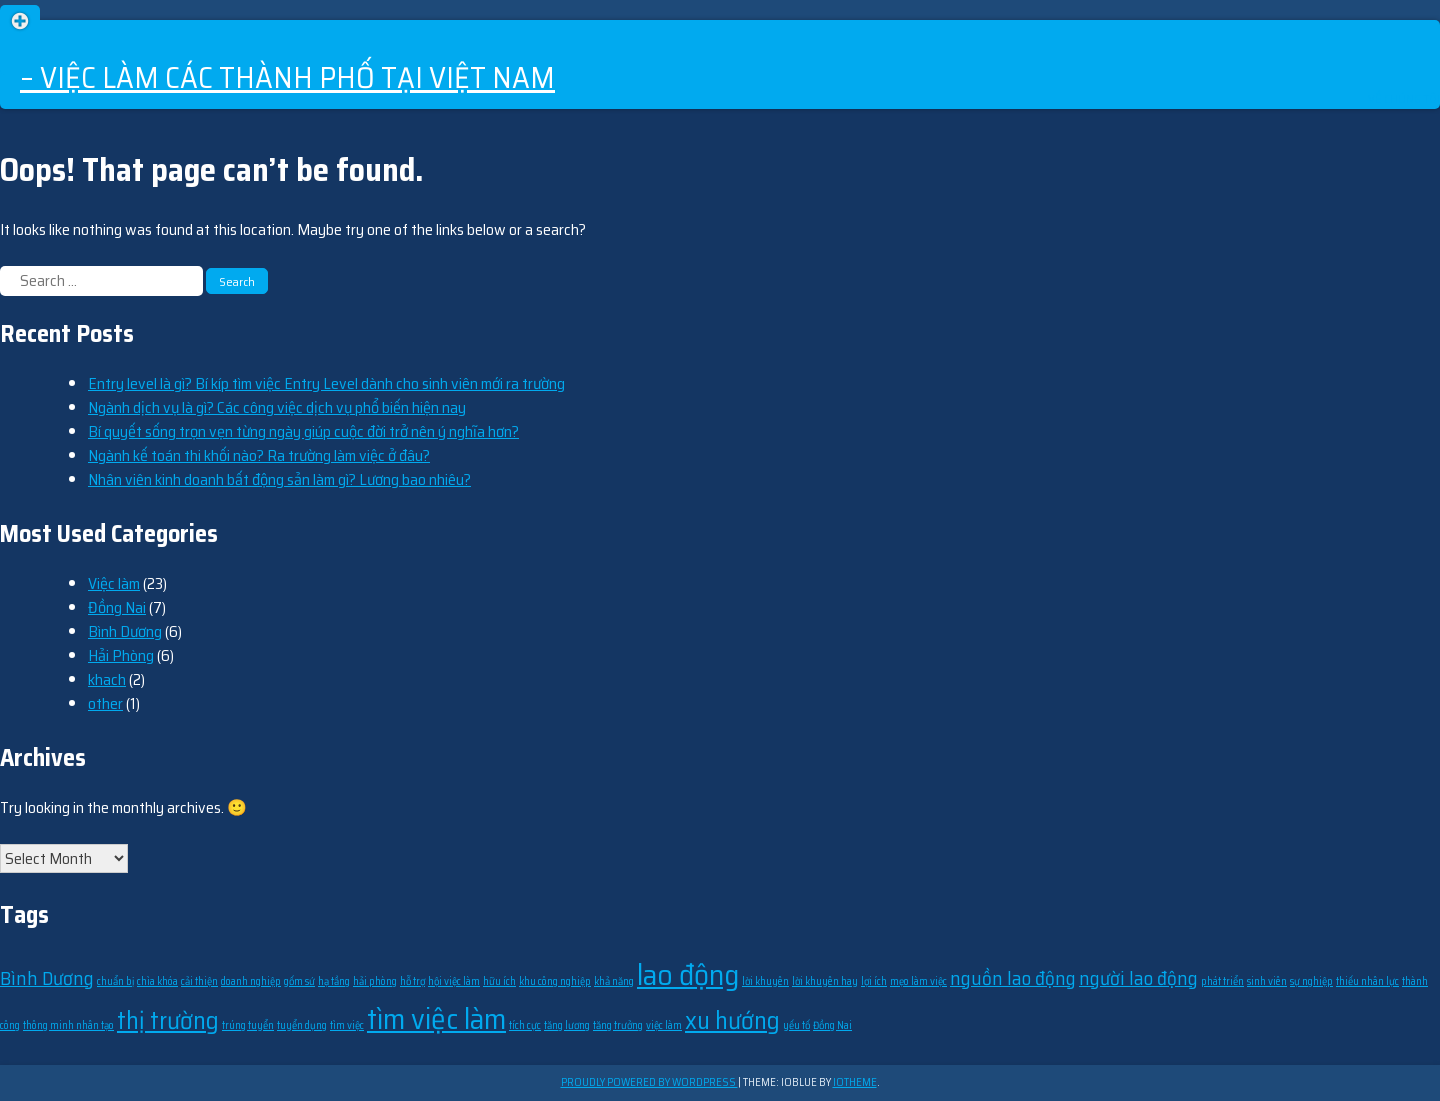 Image resolution: width=1440 pixels, height=1101 pixels. Describe the element at coordinates (375, 981) in the screenshot. I see `hải phòng [hải phòng (1 item)]` at that location.